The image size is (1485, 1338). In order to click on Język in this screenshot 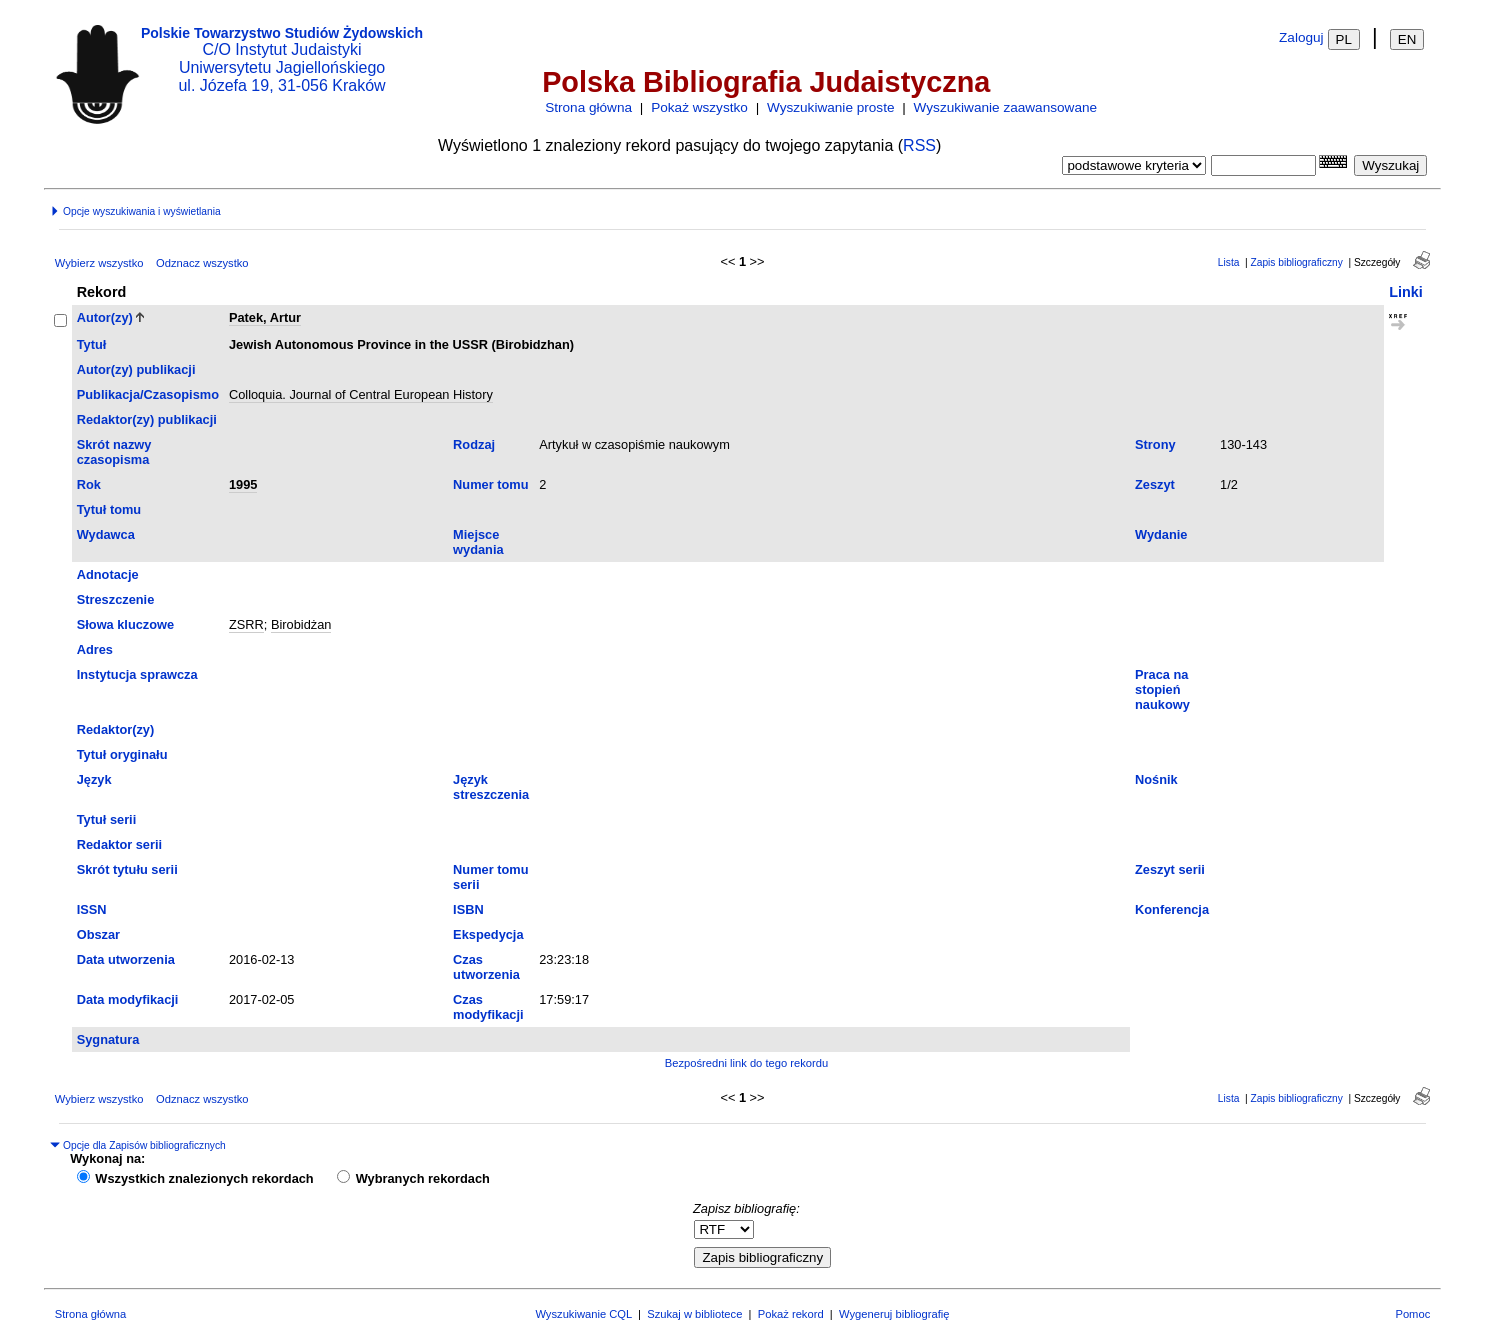, I will do `click(94, 779)`.